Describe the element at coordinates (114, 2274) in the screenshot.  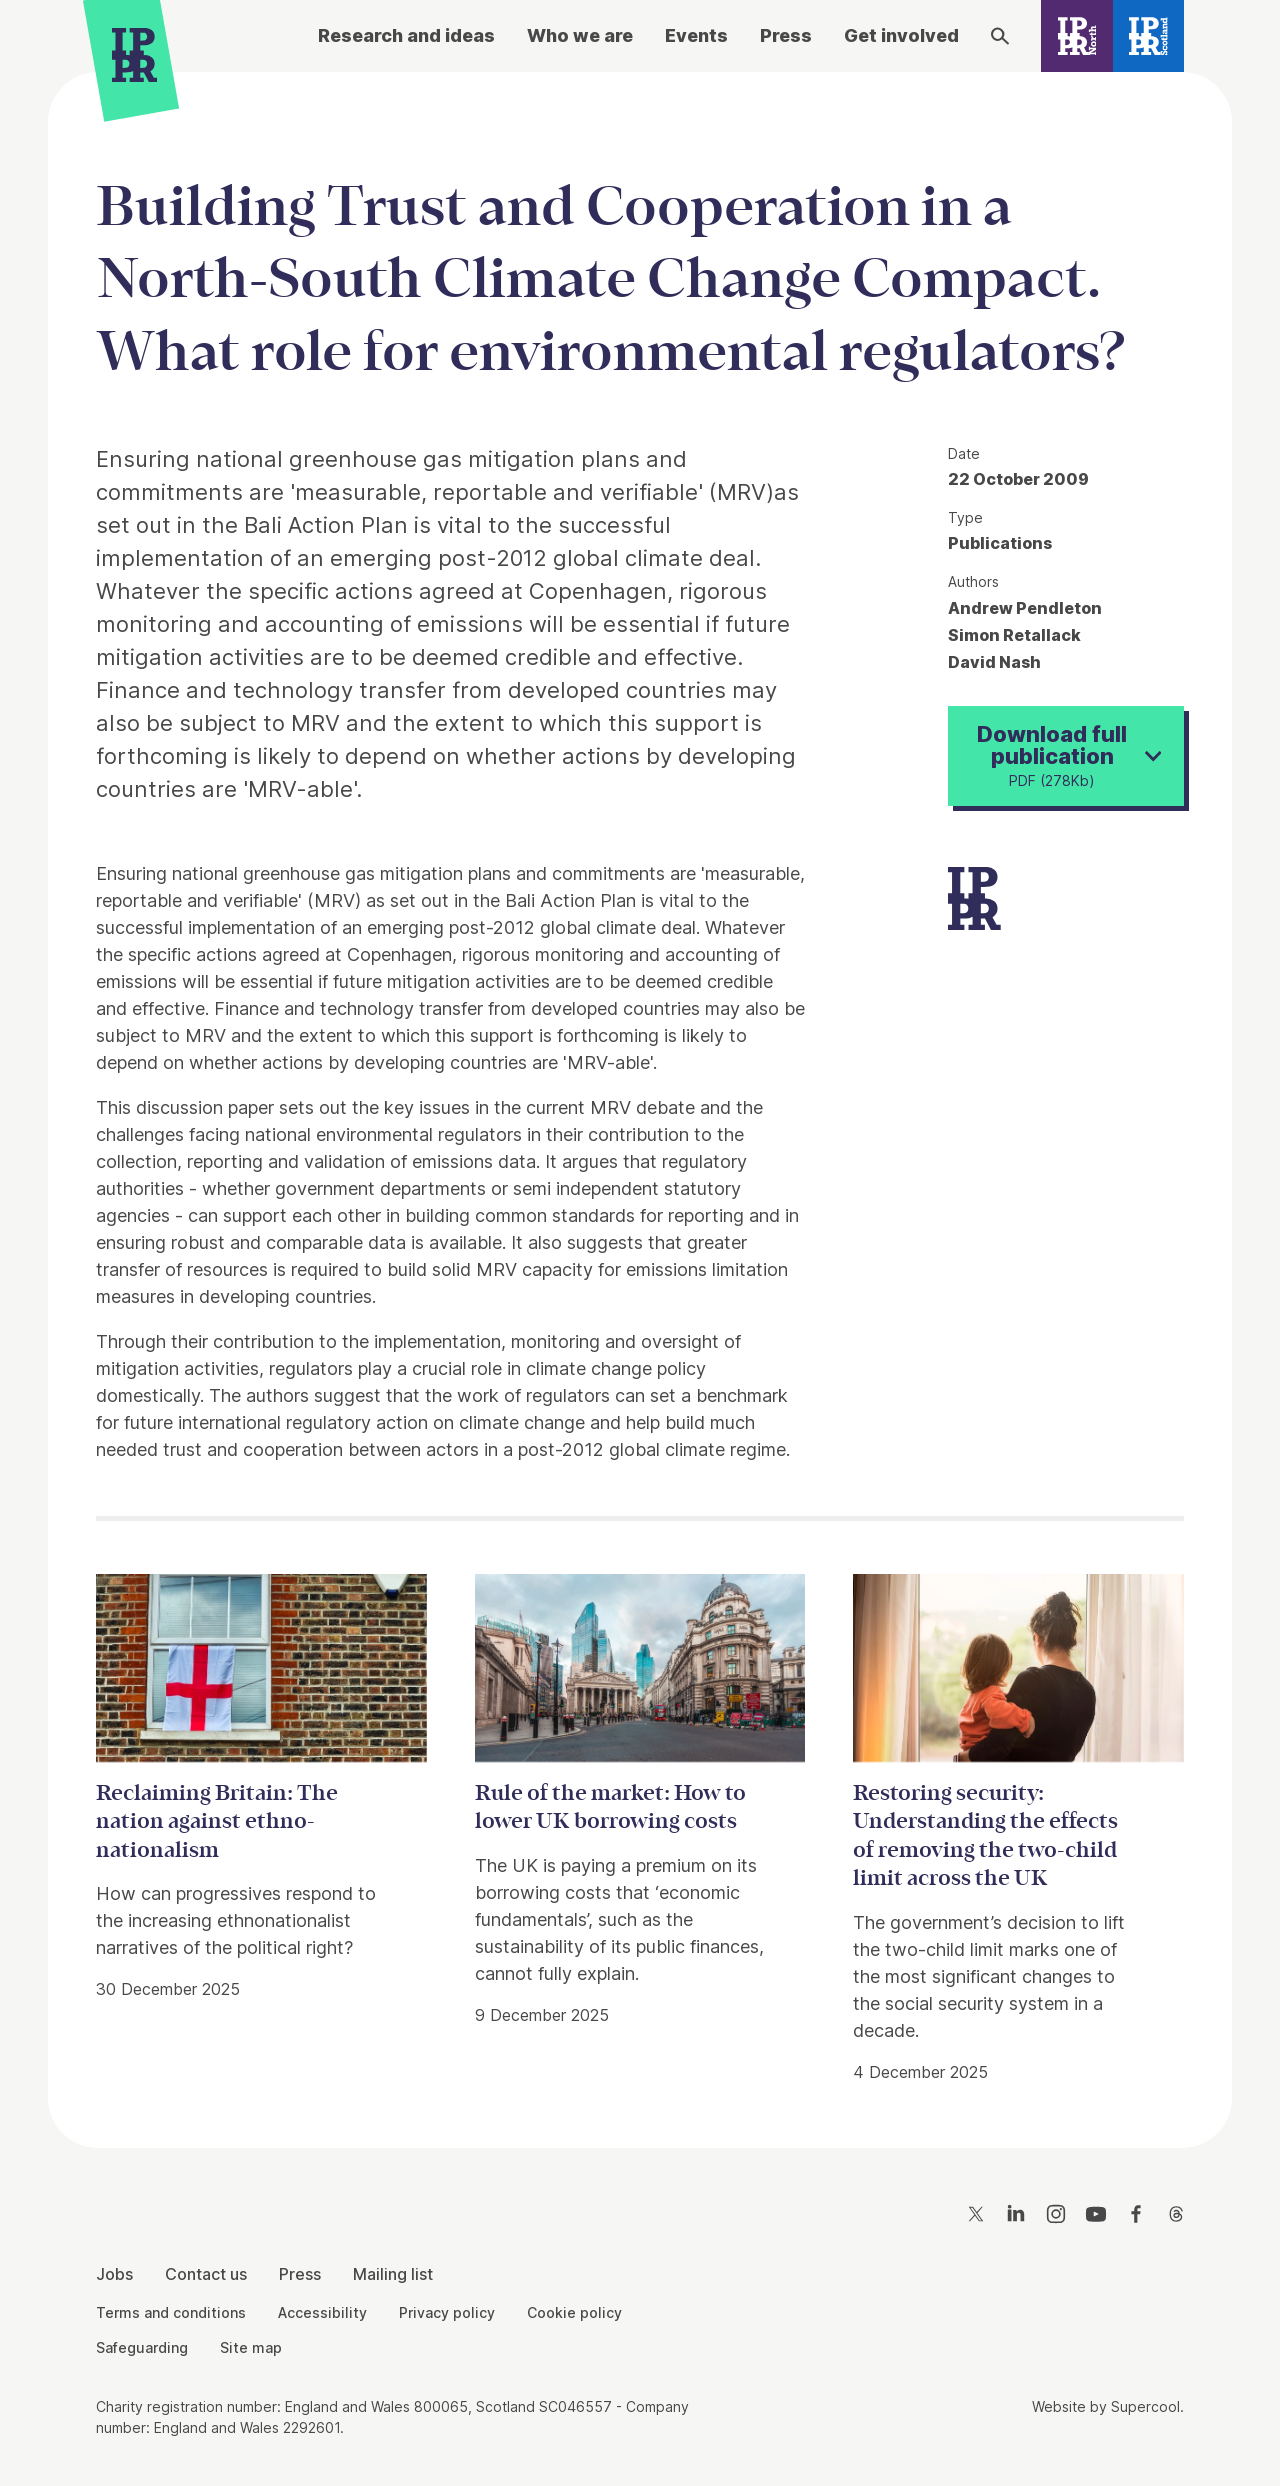
I see `Jobs` at that location.